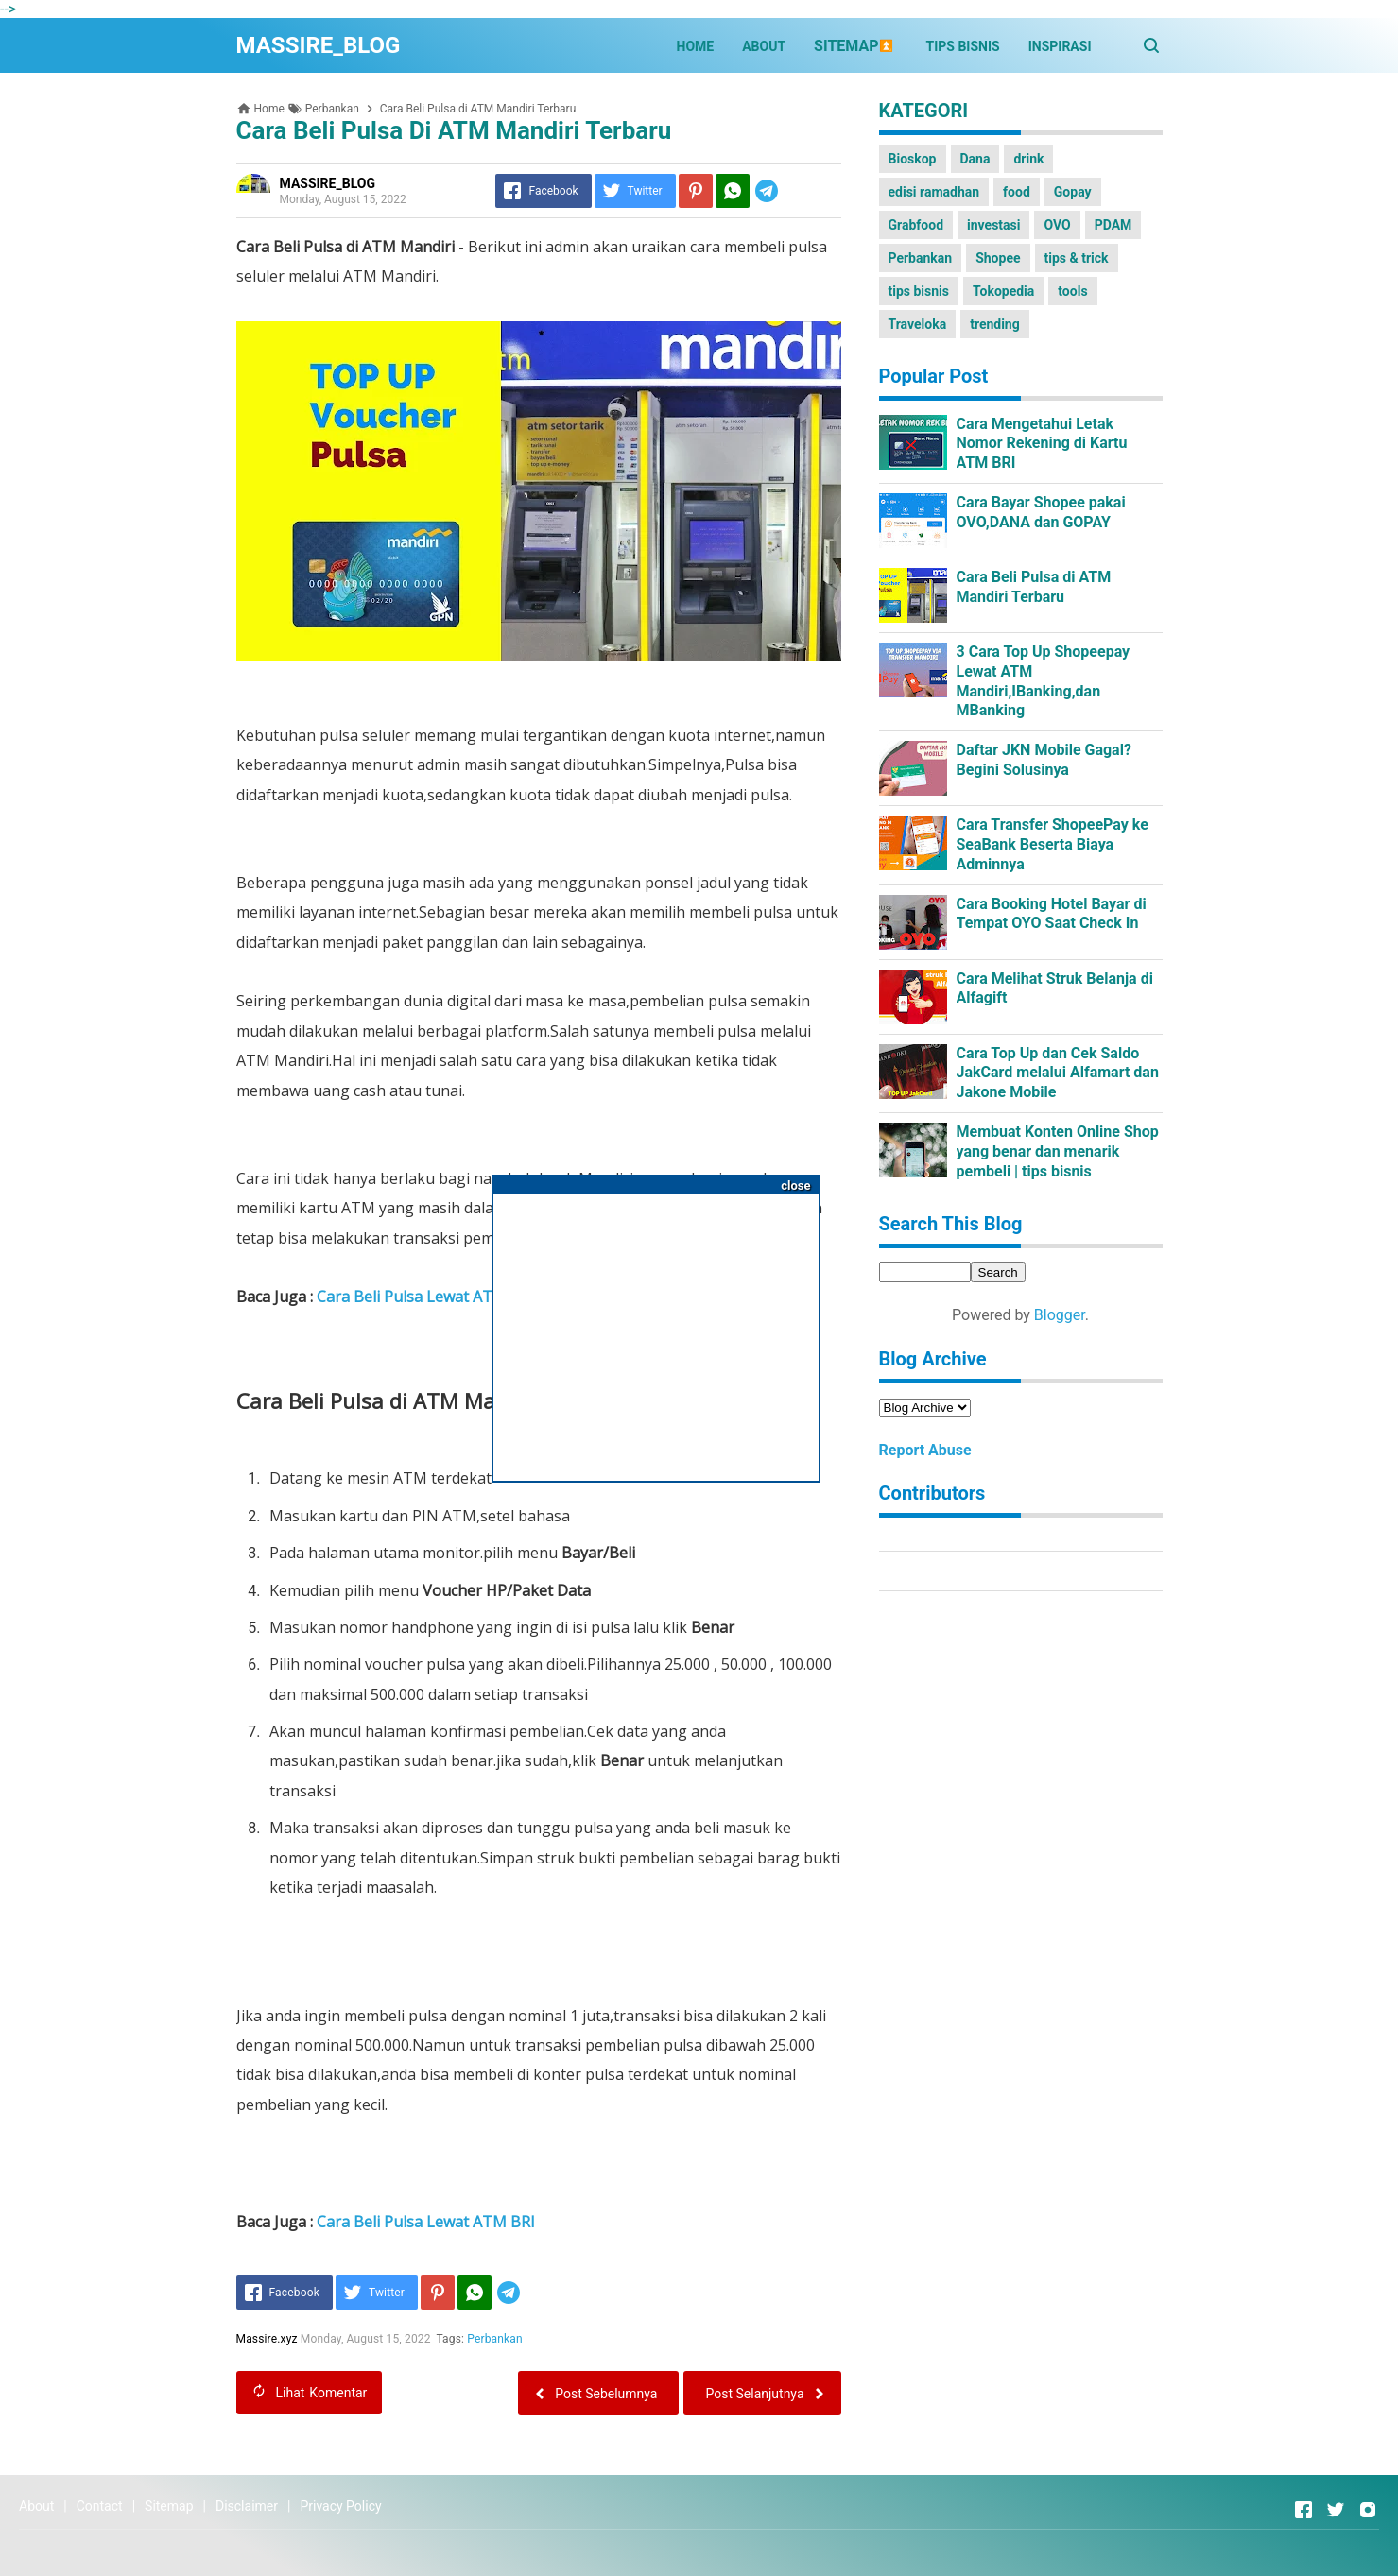  Describe the element at coordinates (963, 46) in the screenshot. I see `TIPS BISNIS` at that location.